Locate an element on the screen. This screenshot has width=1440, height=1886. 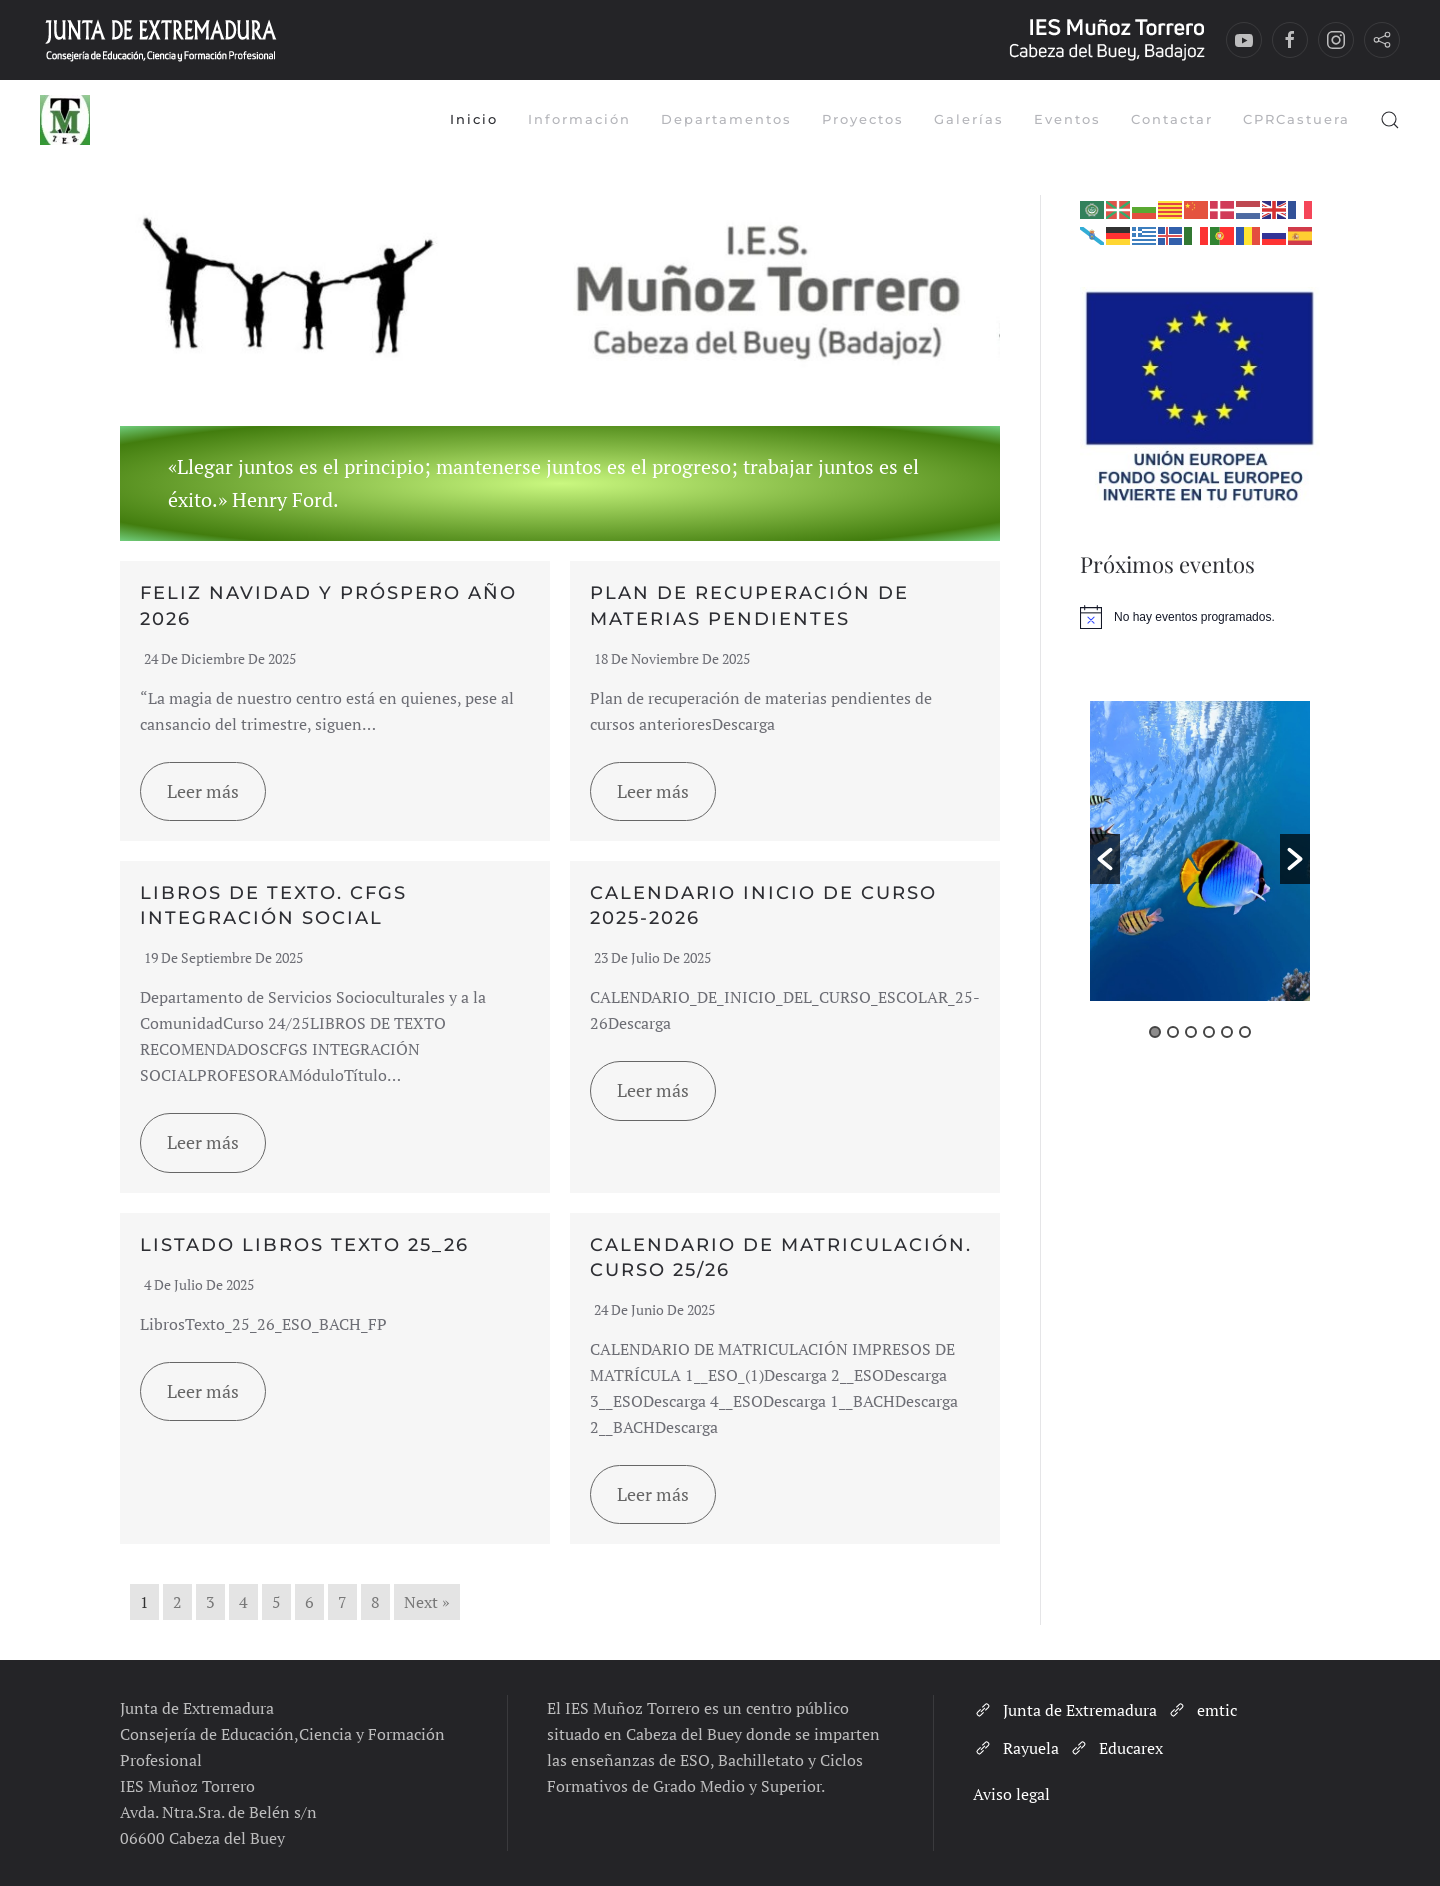
4 [button] is located at coordinates (1209, 1032).